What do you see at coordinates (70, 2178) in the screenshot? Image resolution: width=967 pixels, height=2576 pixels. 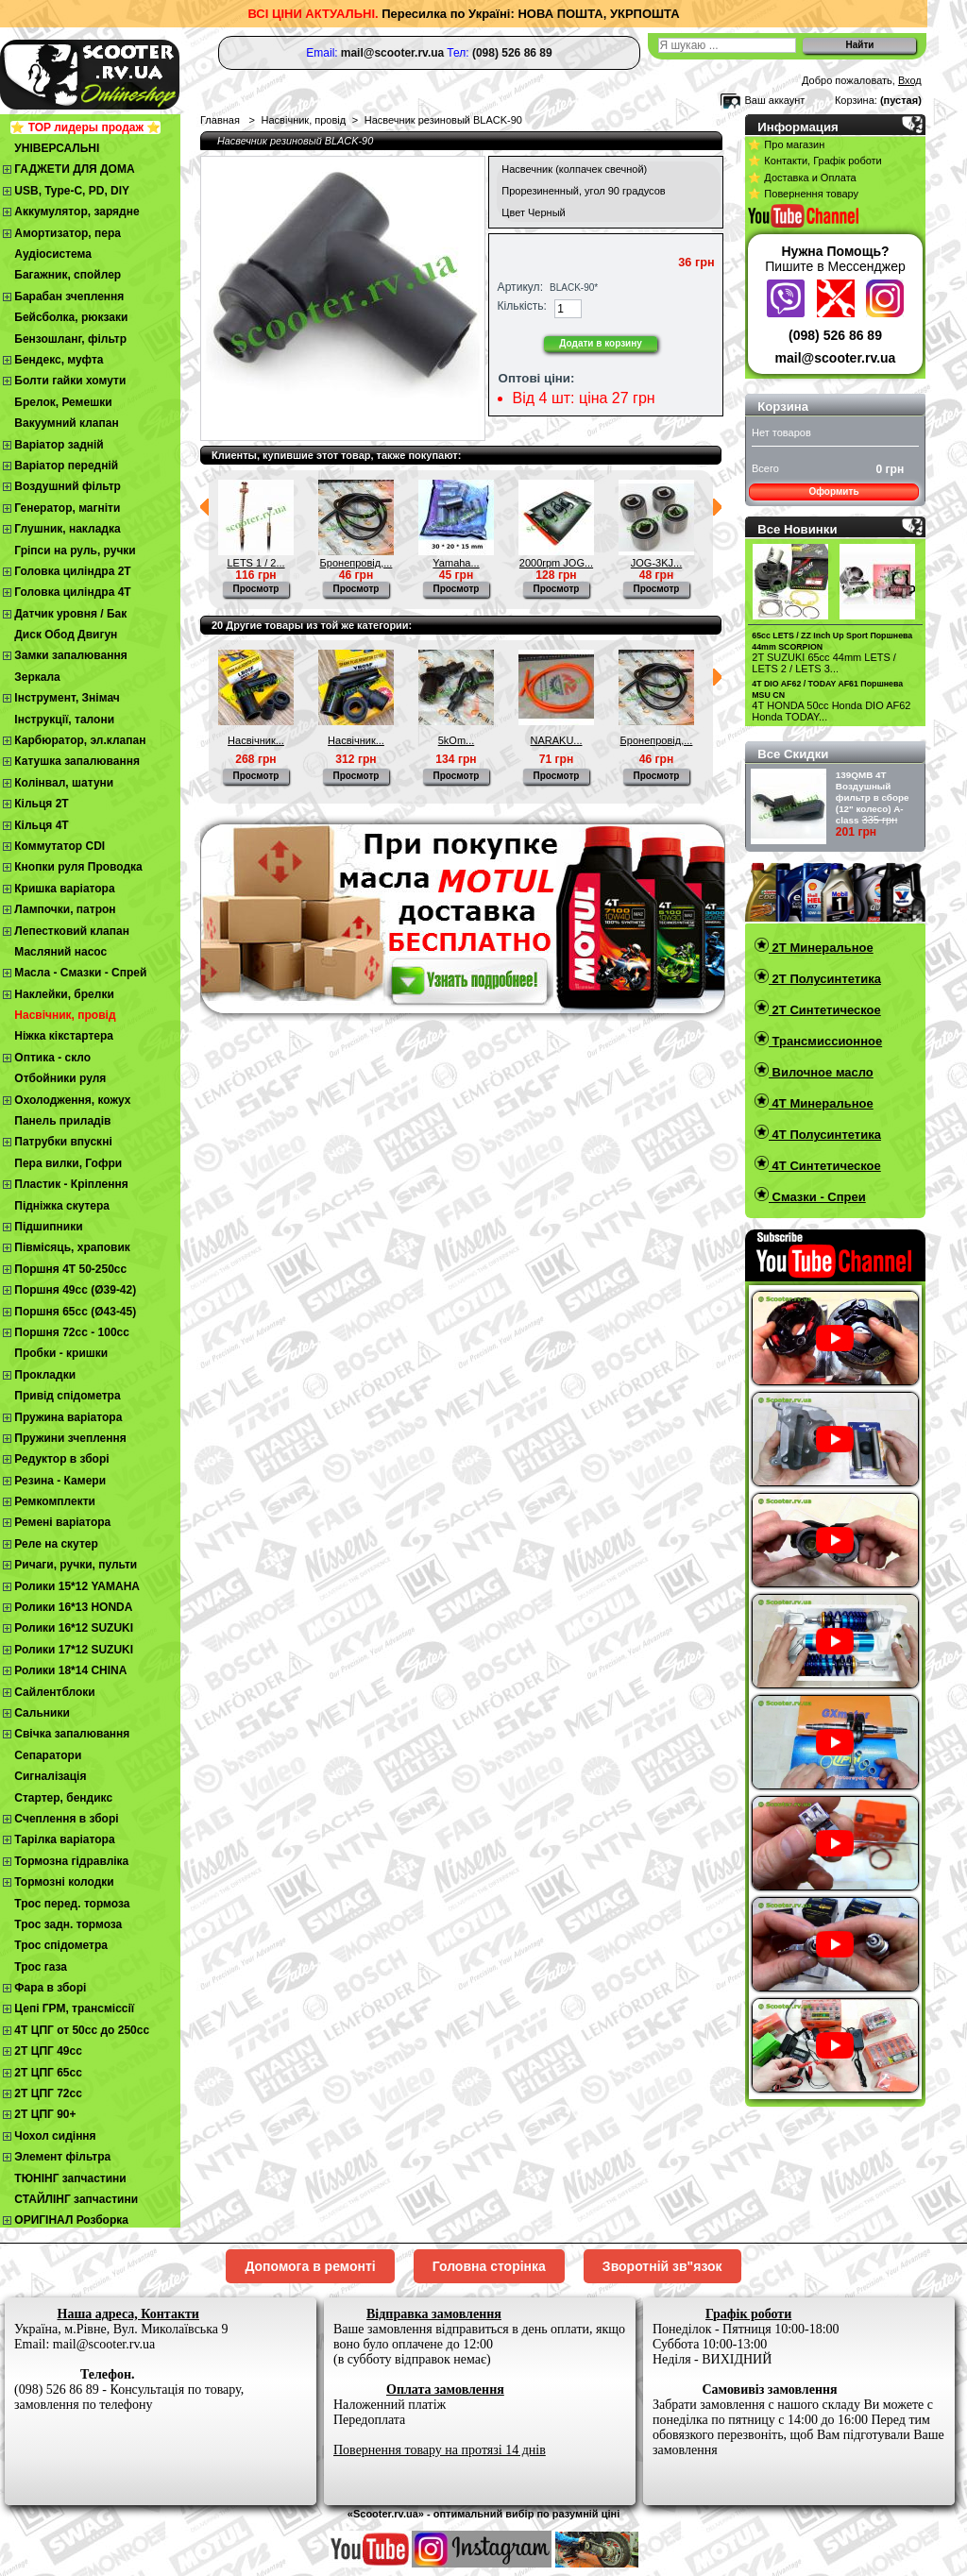 I see `ТЮНІНГ запчастини` at bounding box center [70, 2178].